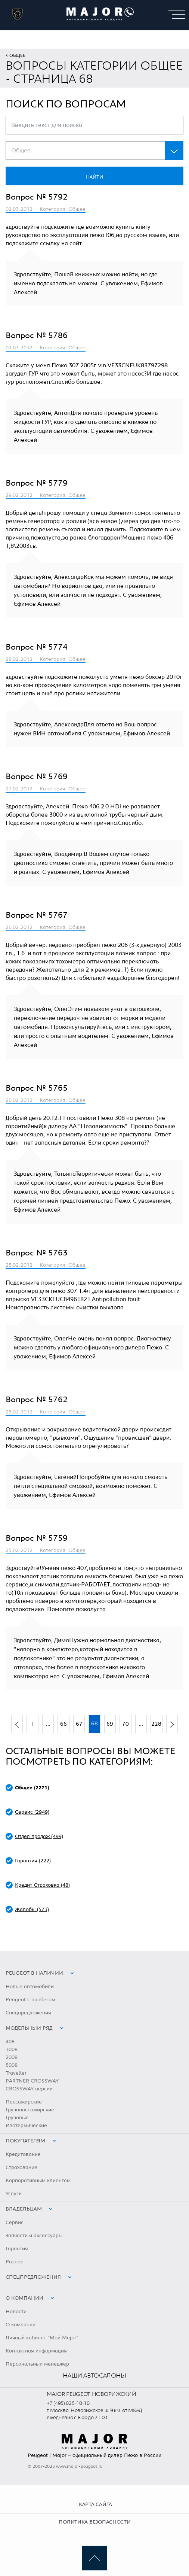  I want to click on 408, so click(10, 2042).